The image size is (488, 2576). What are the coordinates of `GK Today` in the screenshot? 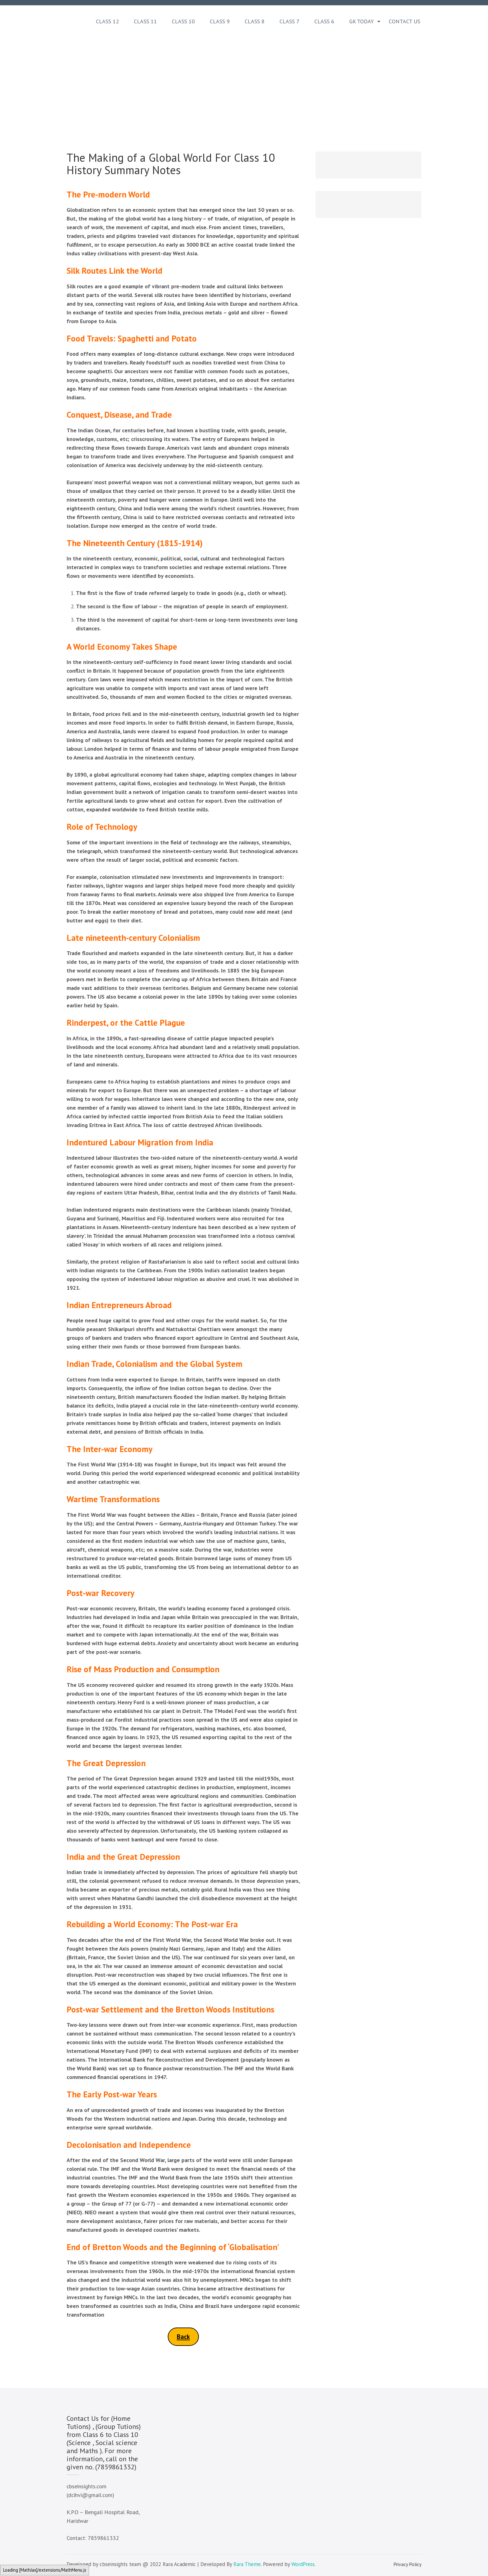 It's located at (361, 21).